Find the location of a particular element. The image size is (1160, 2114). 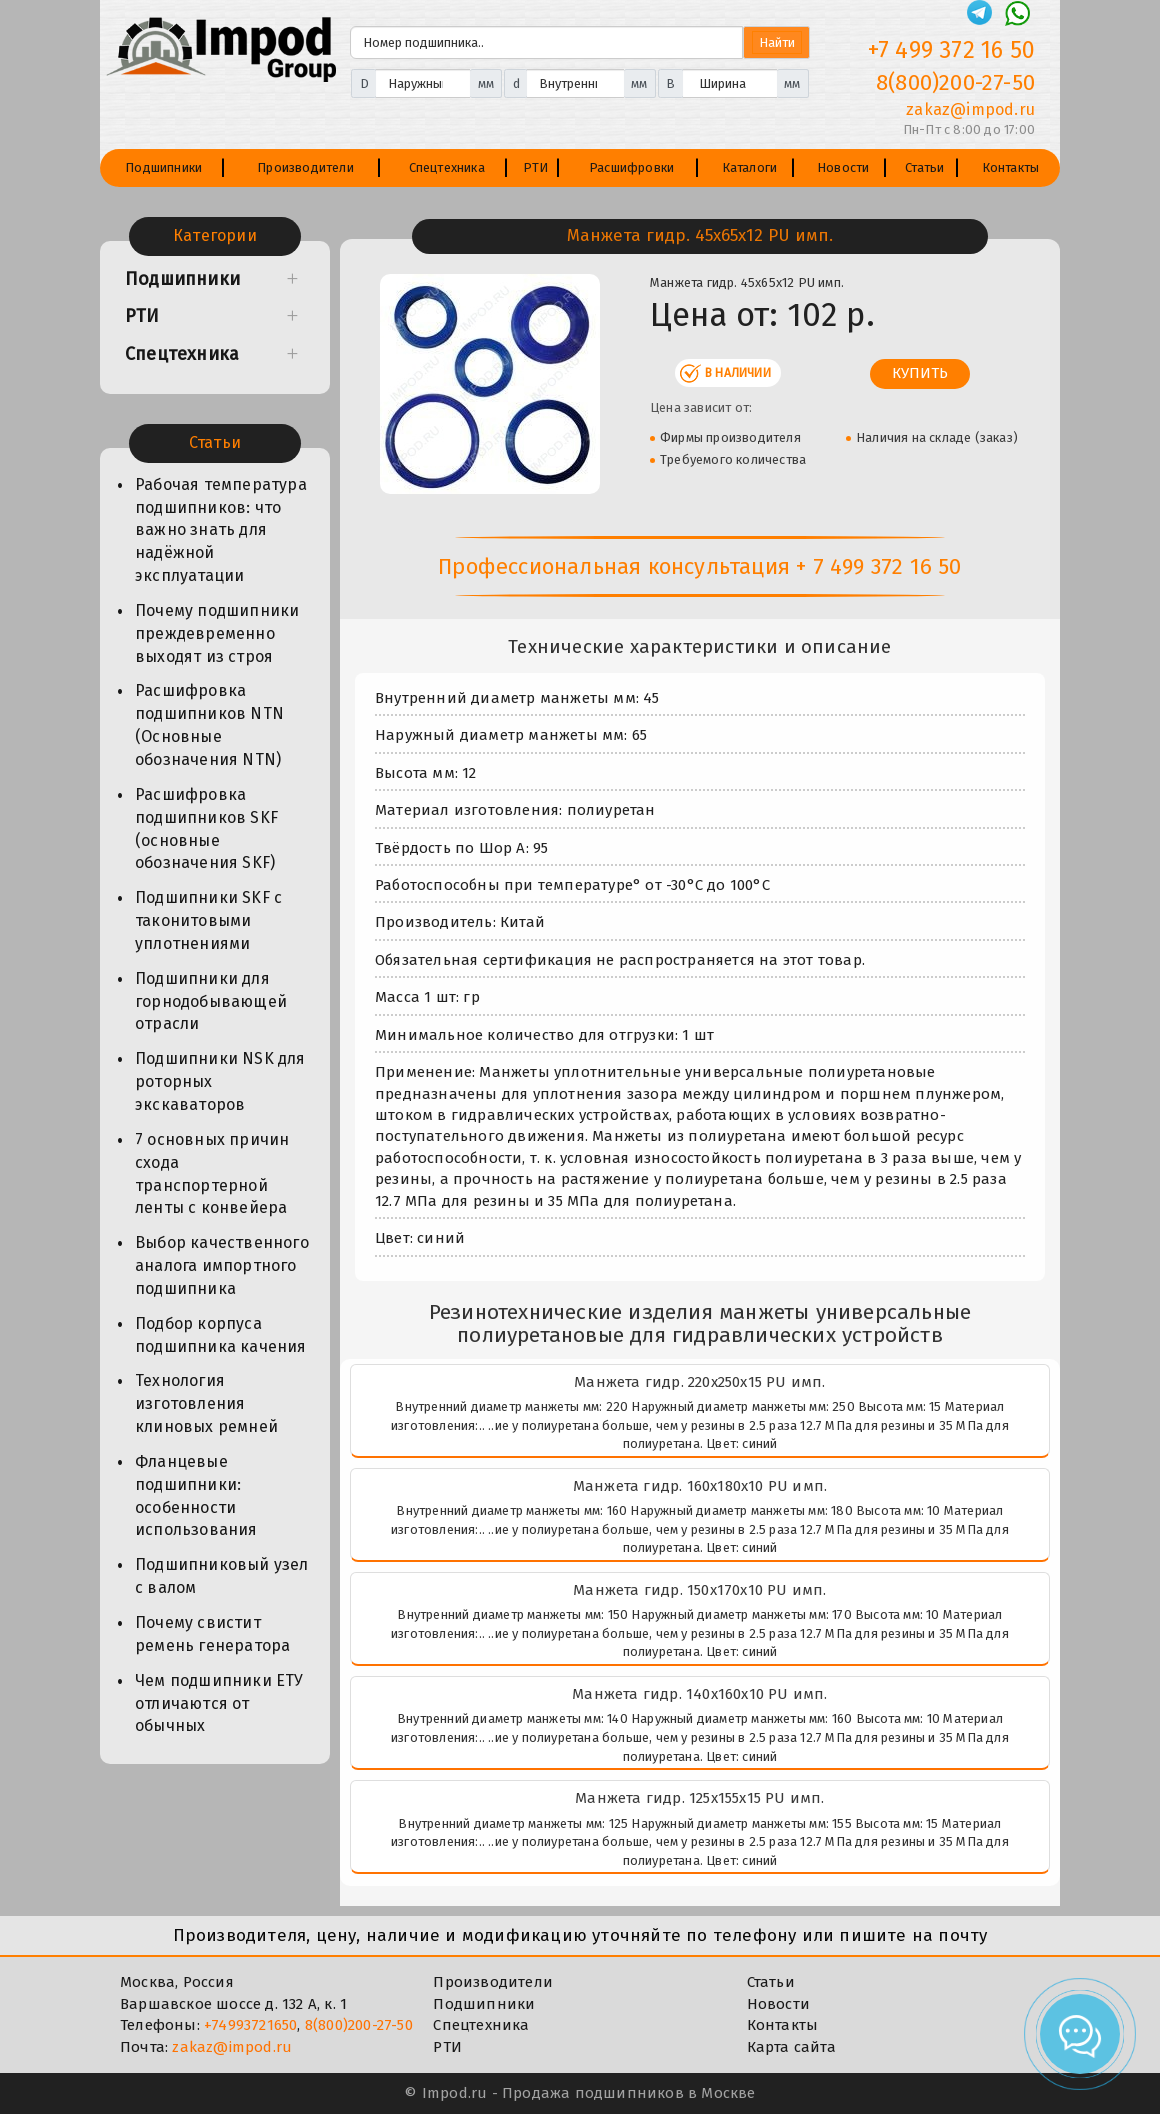

+74993721650 is located at coordinates (250, 2025).